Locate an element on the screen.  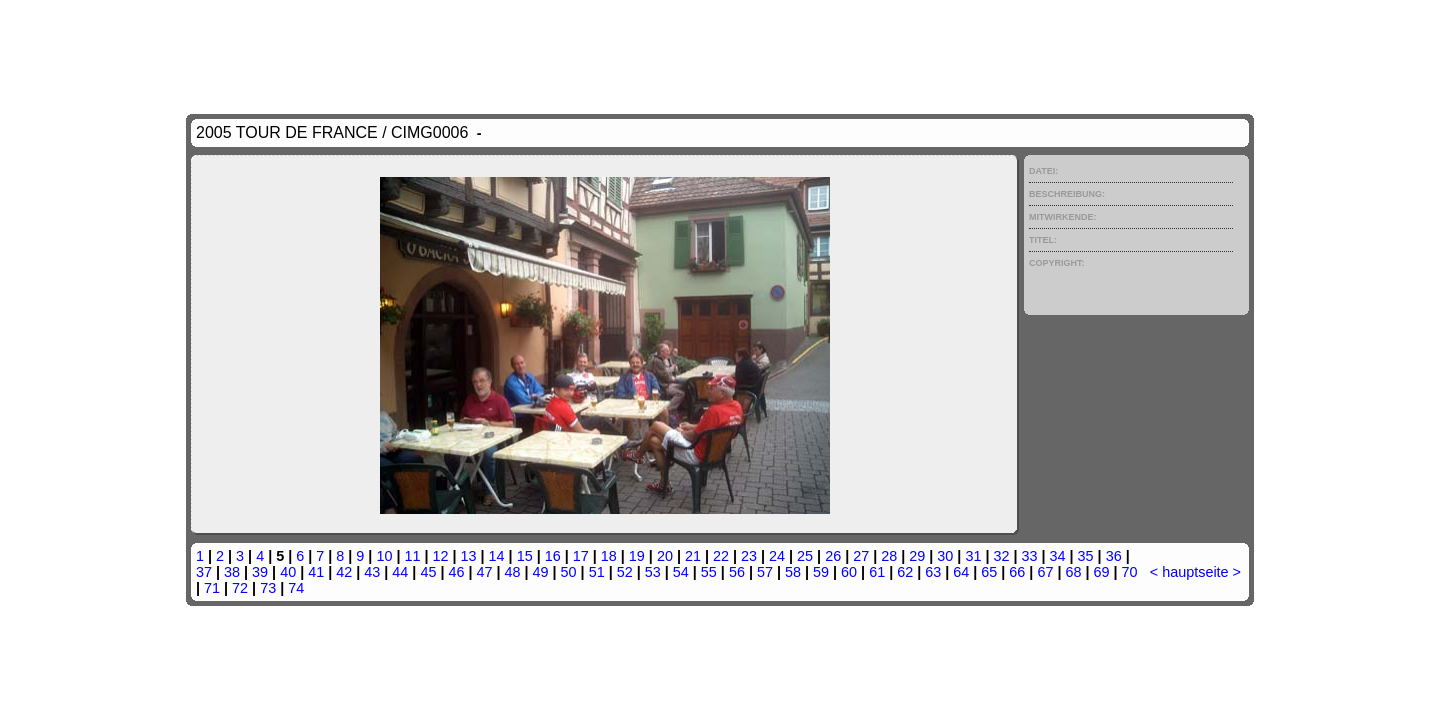
35 is located at coordinates (1086, 556).